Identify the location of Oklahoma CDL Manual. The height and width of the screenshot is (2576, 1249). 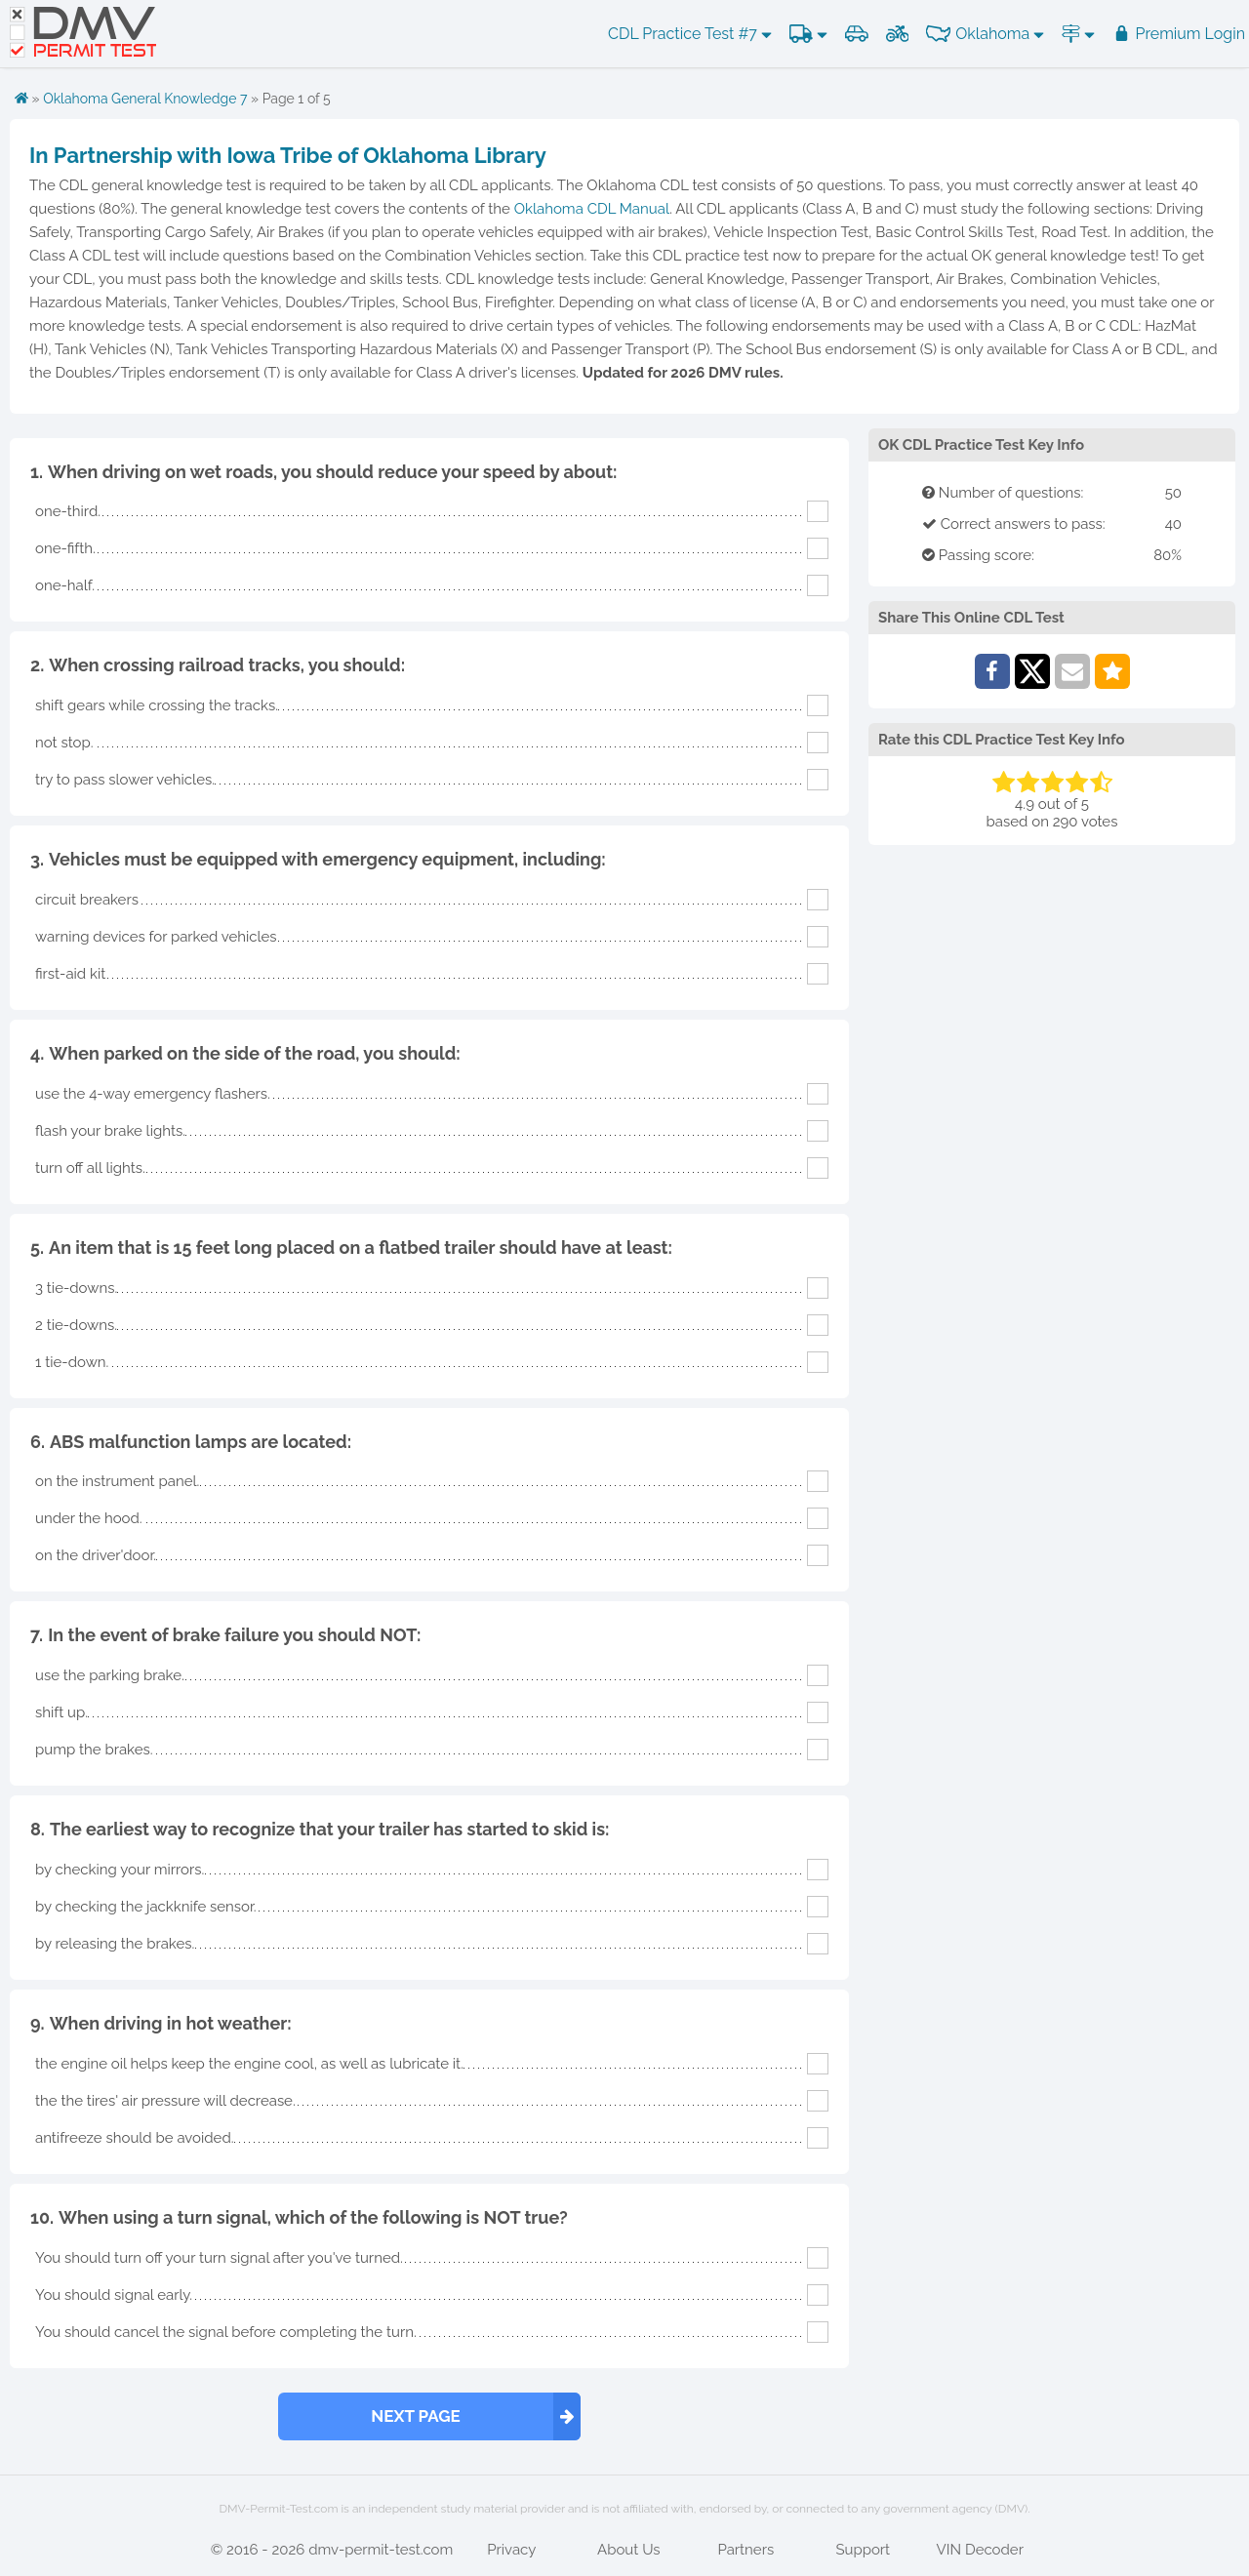
(591, 209).